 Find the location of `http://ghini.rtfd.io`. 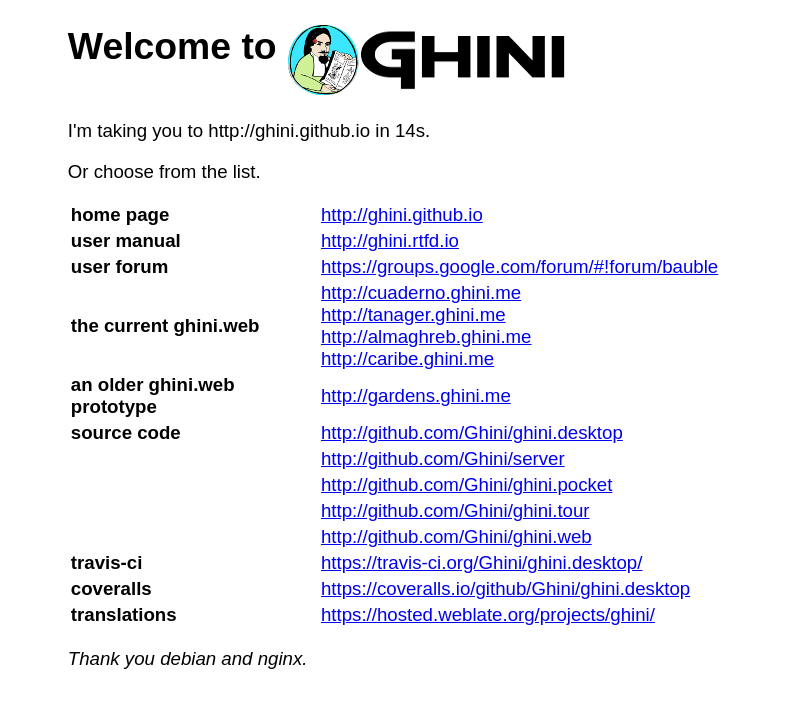

http://ghini.rtfd.io is located at coordinates (390, 240).